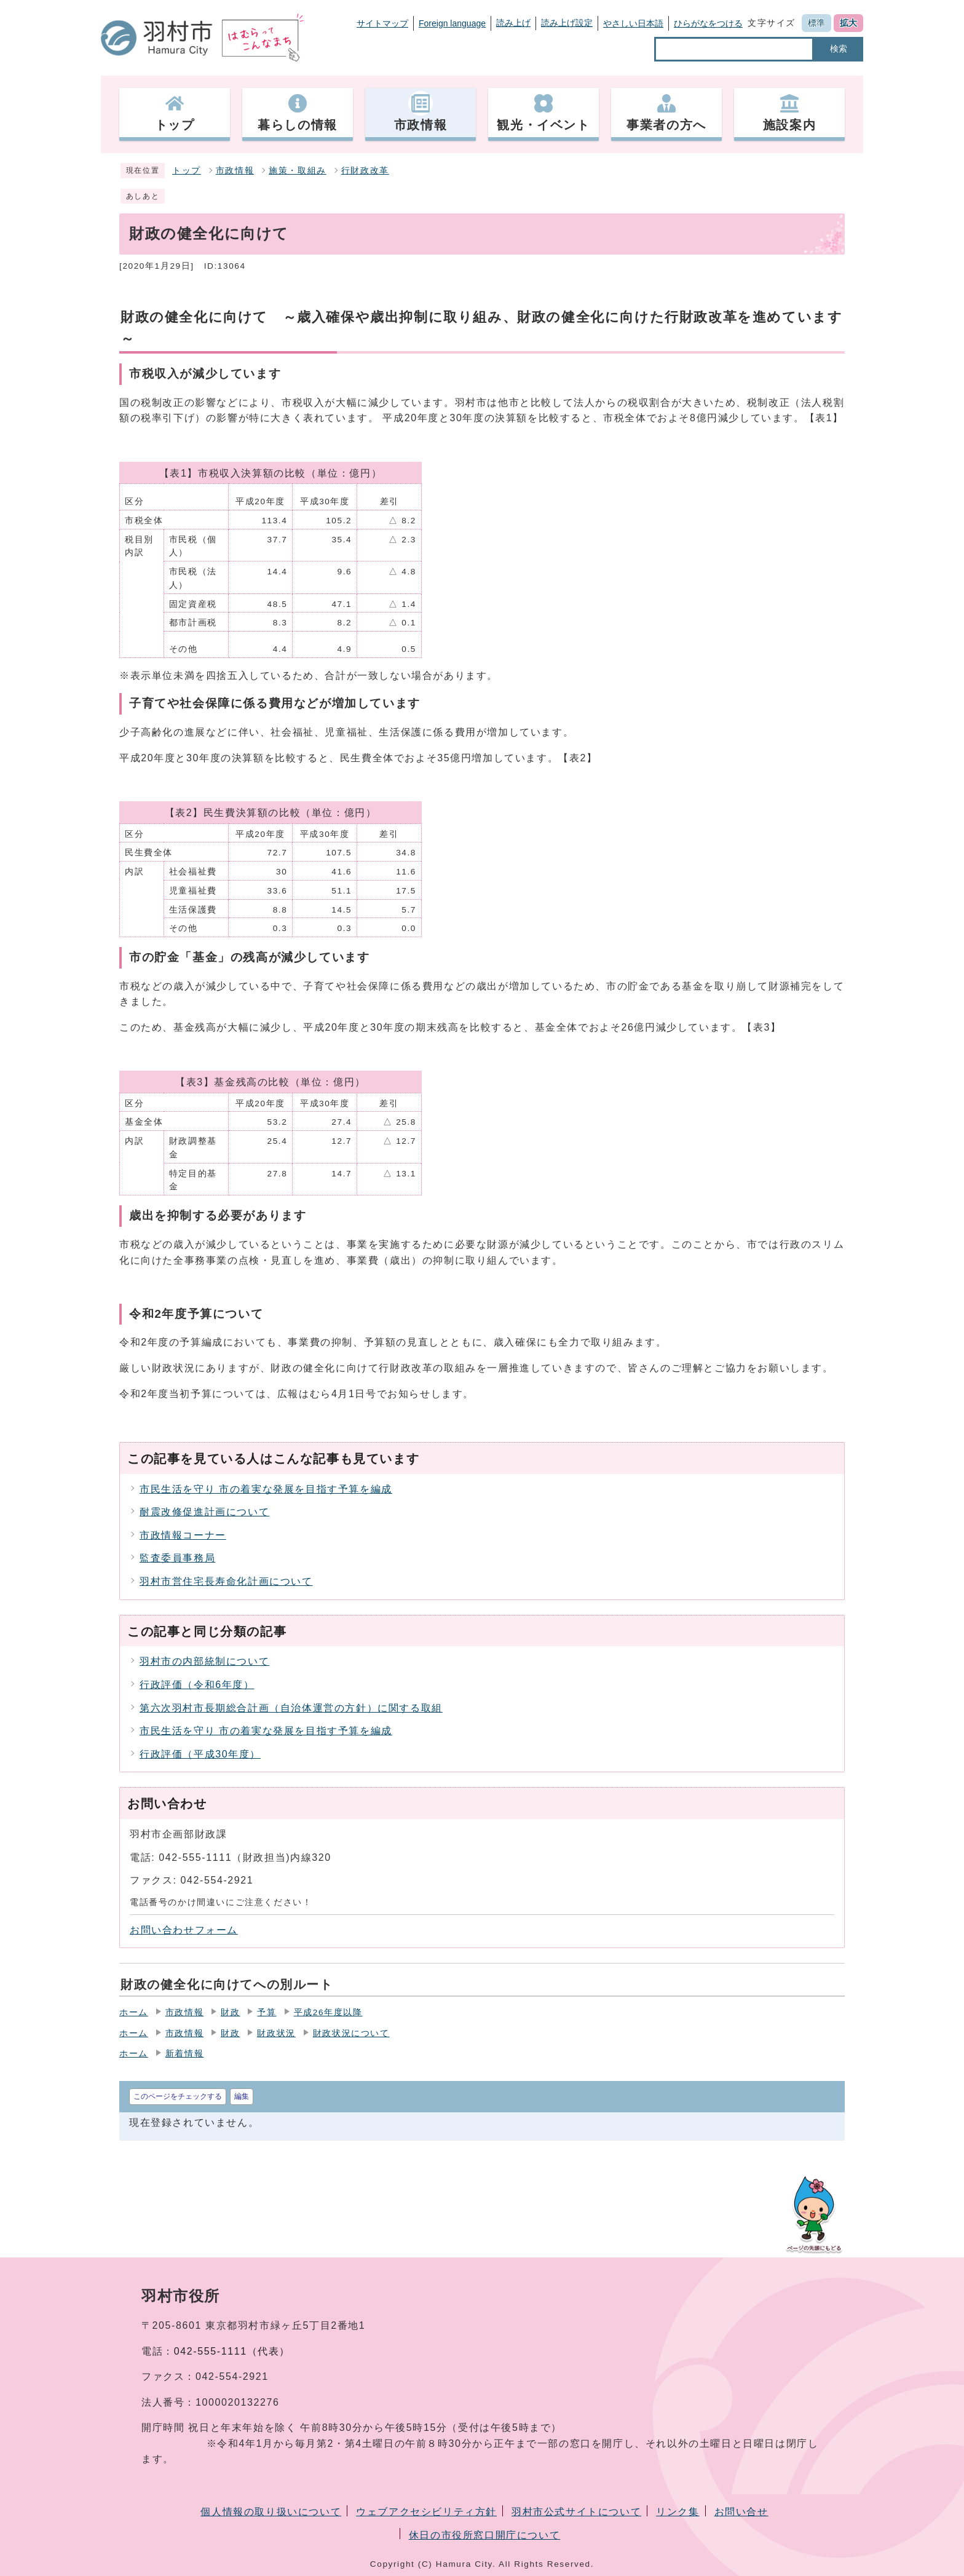  I want to click on ウェブアクセシビリティ方針, so click(426, 2512).